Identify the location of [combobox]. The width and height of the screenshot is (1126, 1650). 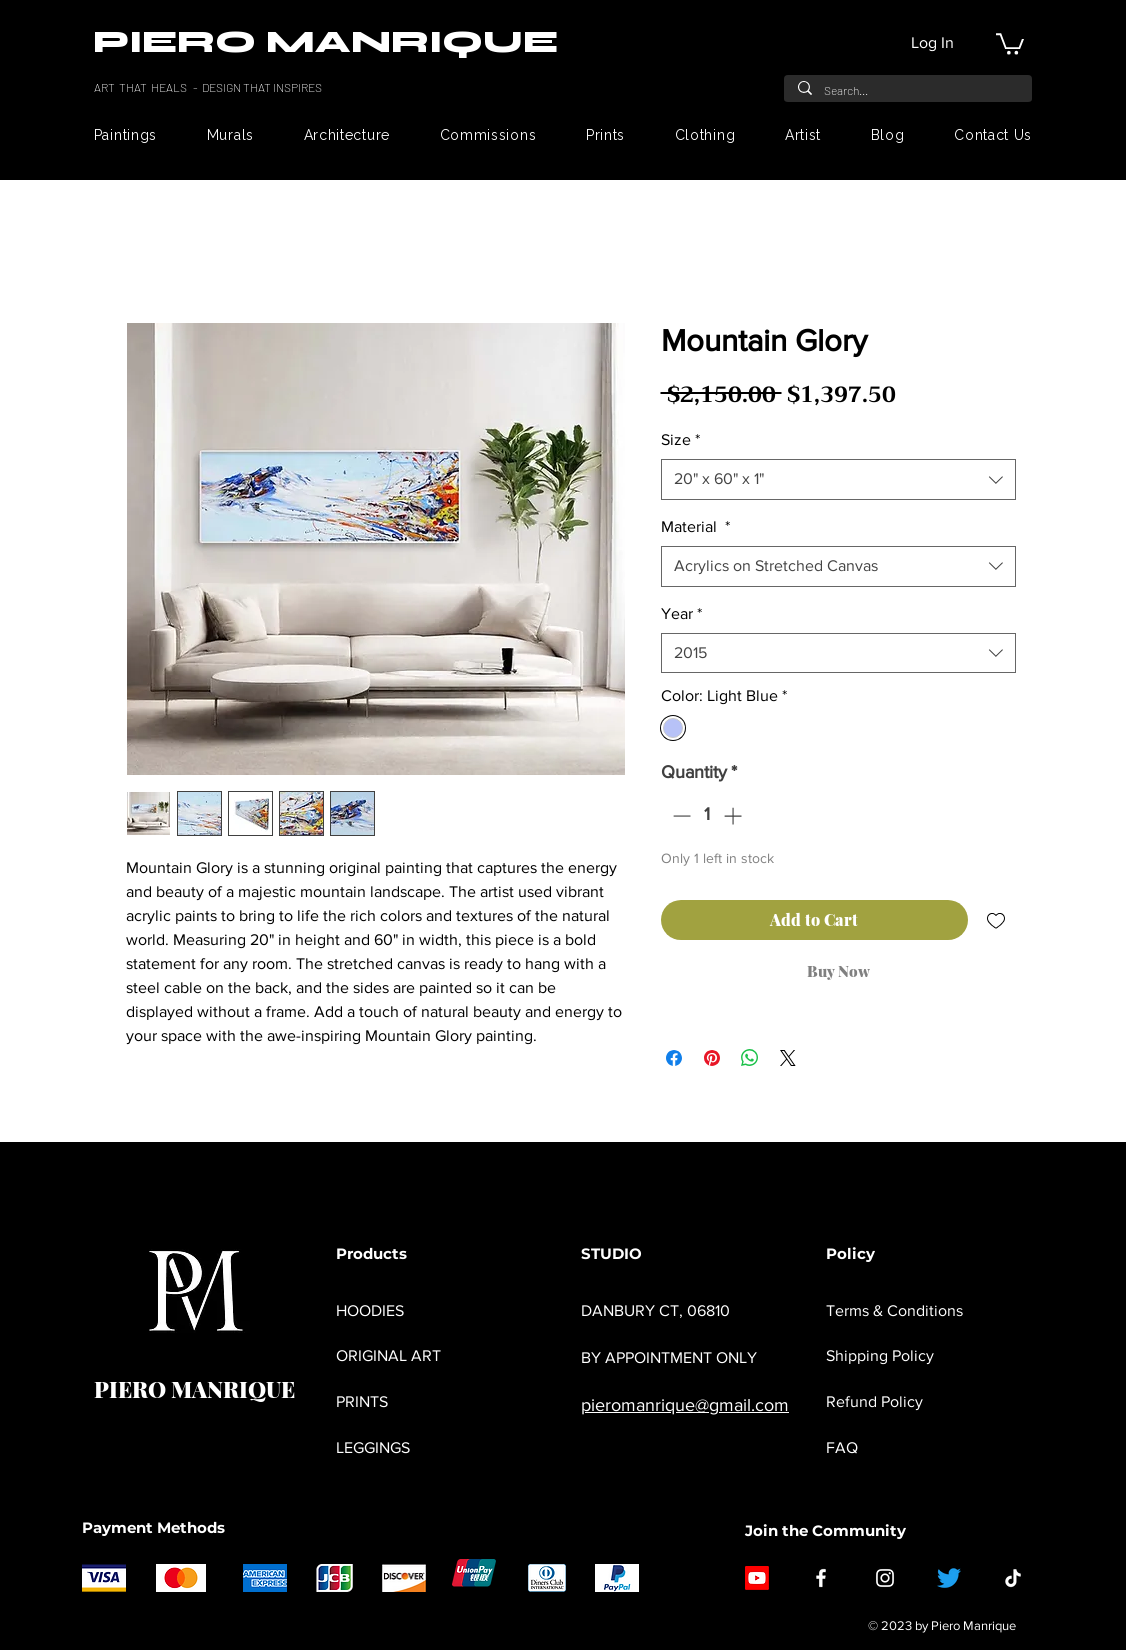
(838, 479).